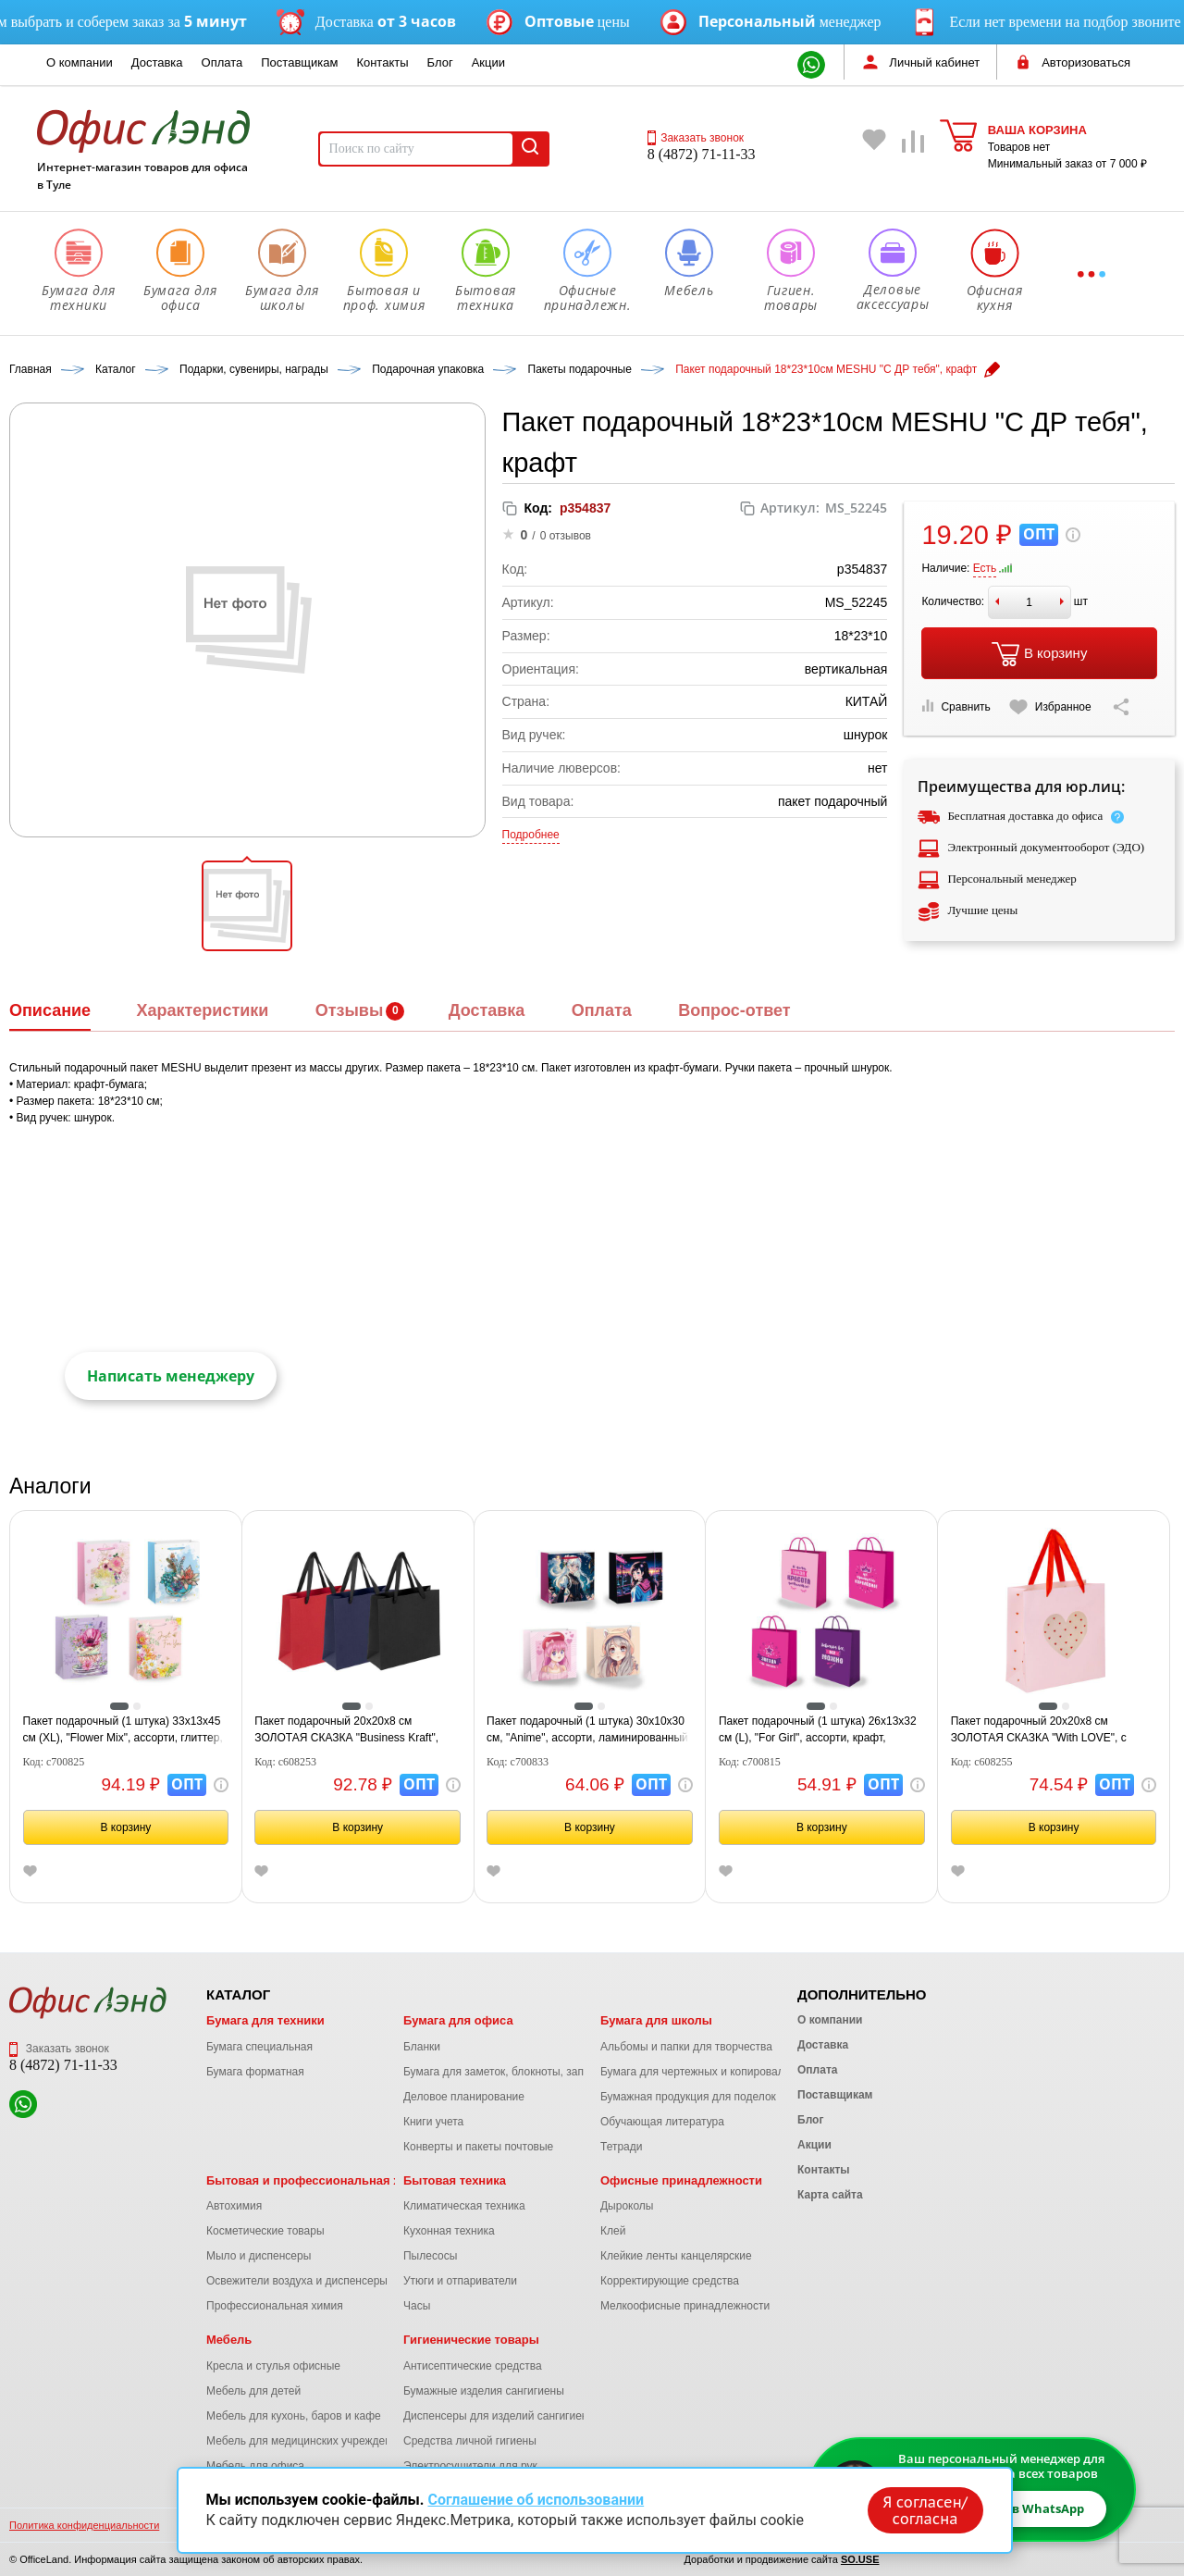  Describe the element at coordinates (925, 2510) in the screenshot. I see `Я согласен/согласна` at that location.